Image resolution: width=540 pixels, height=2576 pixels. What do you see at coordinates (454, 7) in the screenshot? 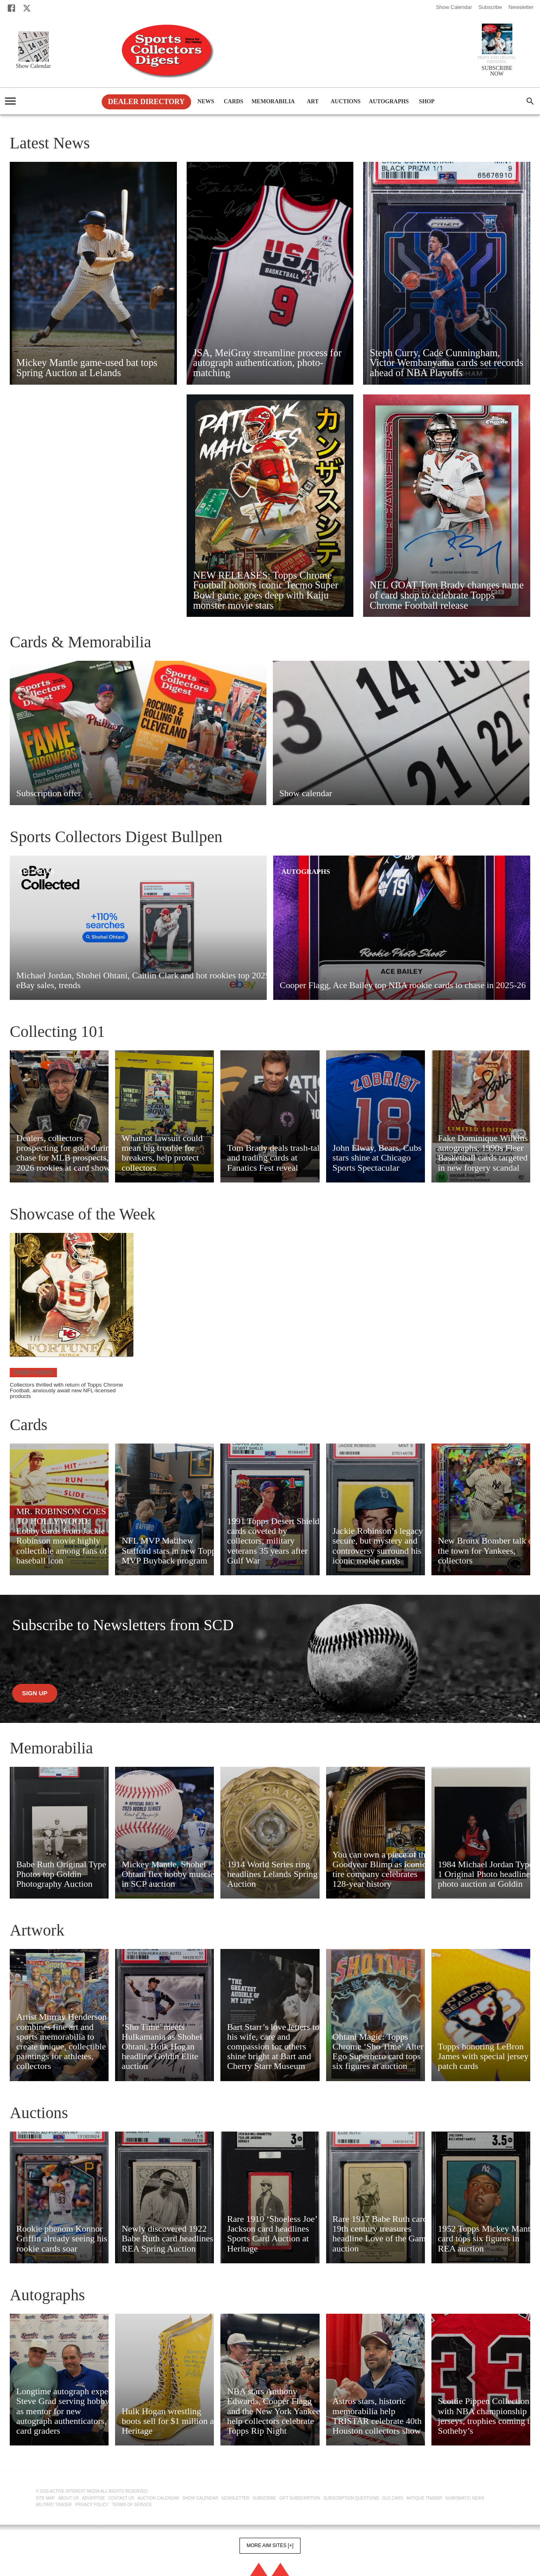
I see `Show Calendar` at bounding box center [454, 7].